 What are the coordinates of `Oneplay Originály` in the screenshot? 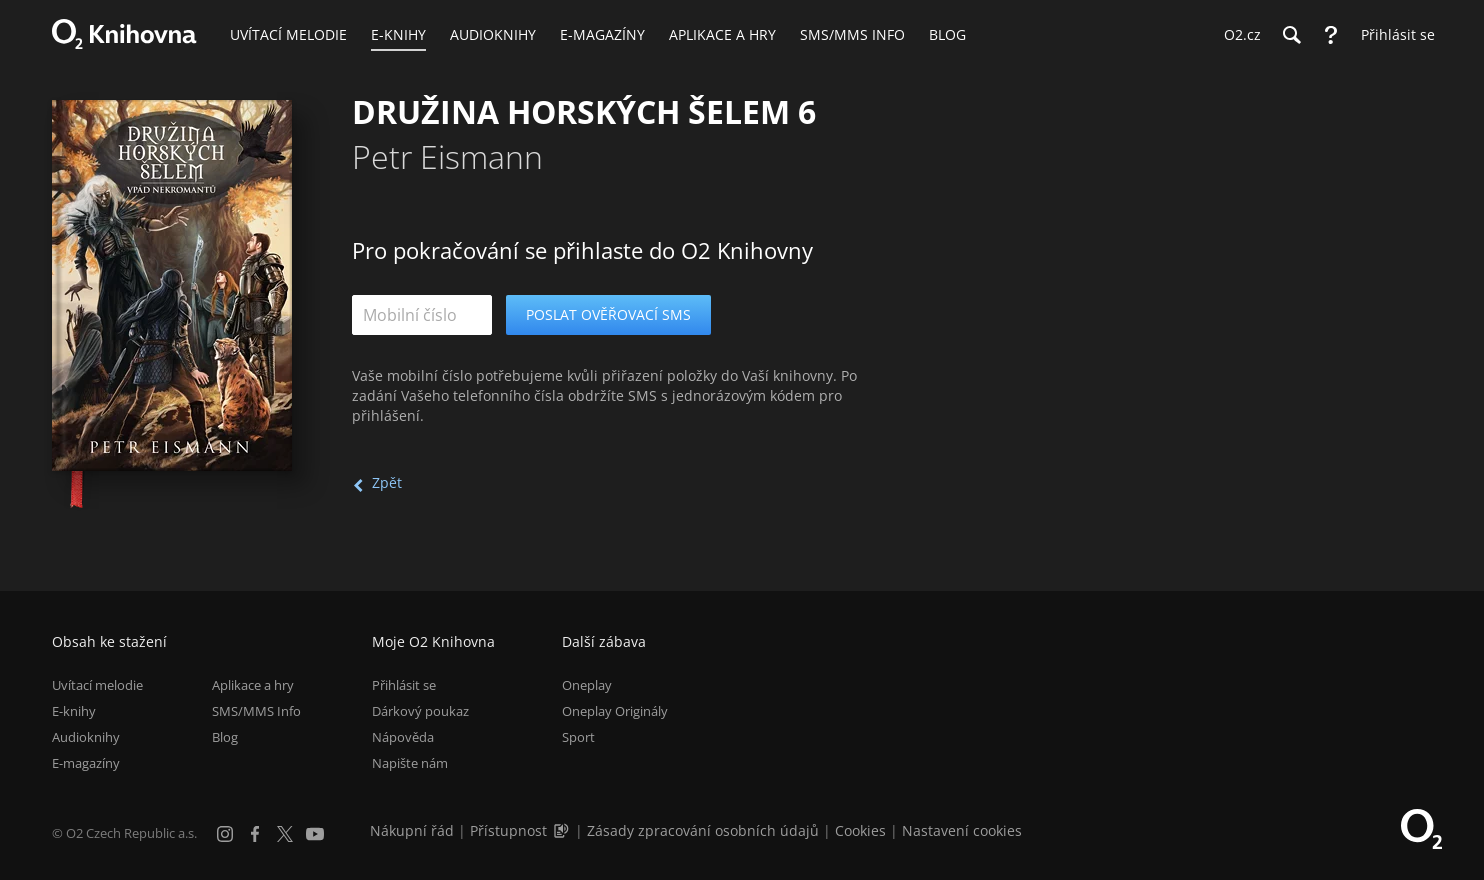 It's located at (615, 711).